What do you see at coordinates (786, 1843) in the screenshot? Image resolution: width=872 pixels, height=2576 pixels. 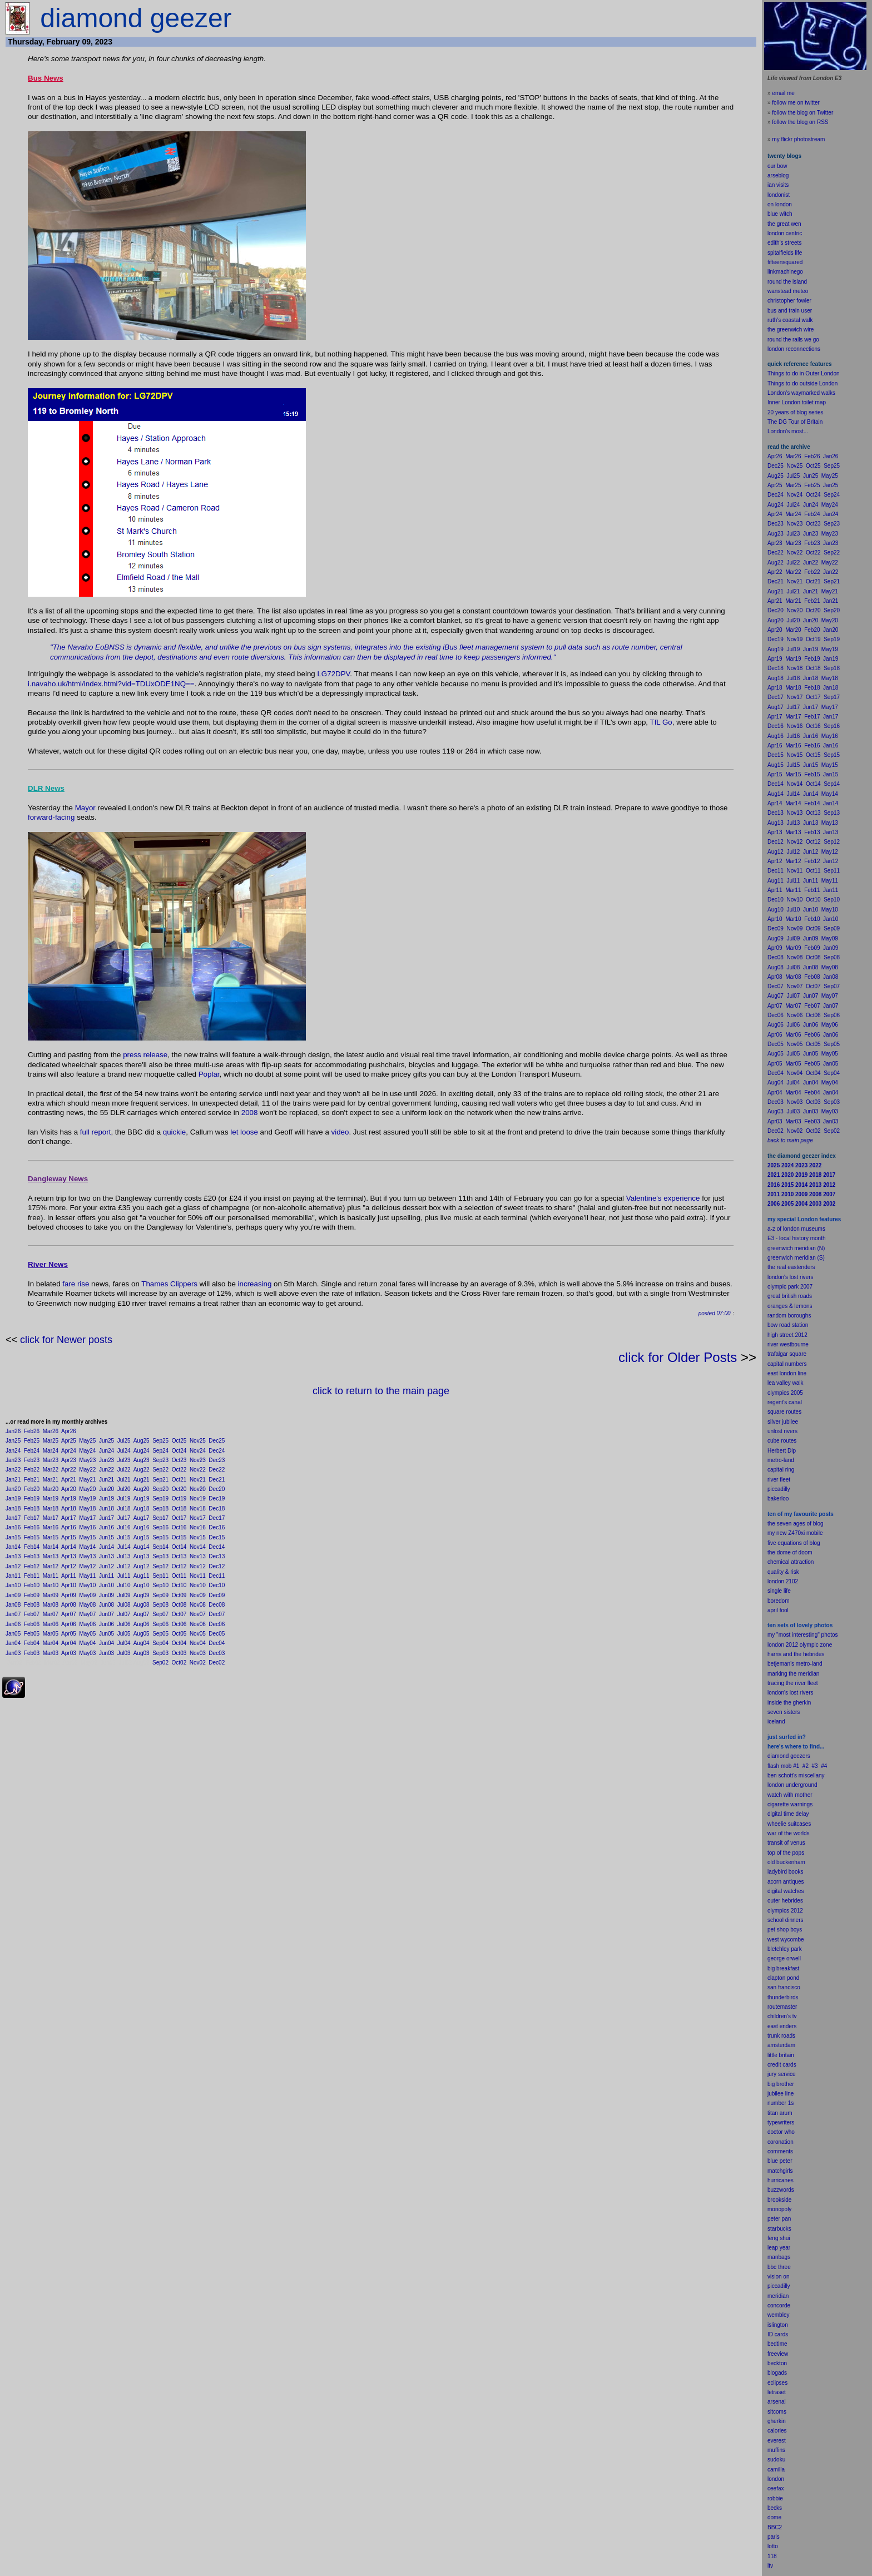 I see `transit of venus` at bounding box center [786, 1843].